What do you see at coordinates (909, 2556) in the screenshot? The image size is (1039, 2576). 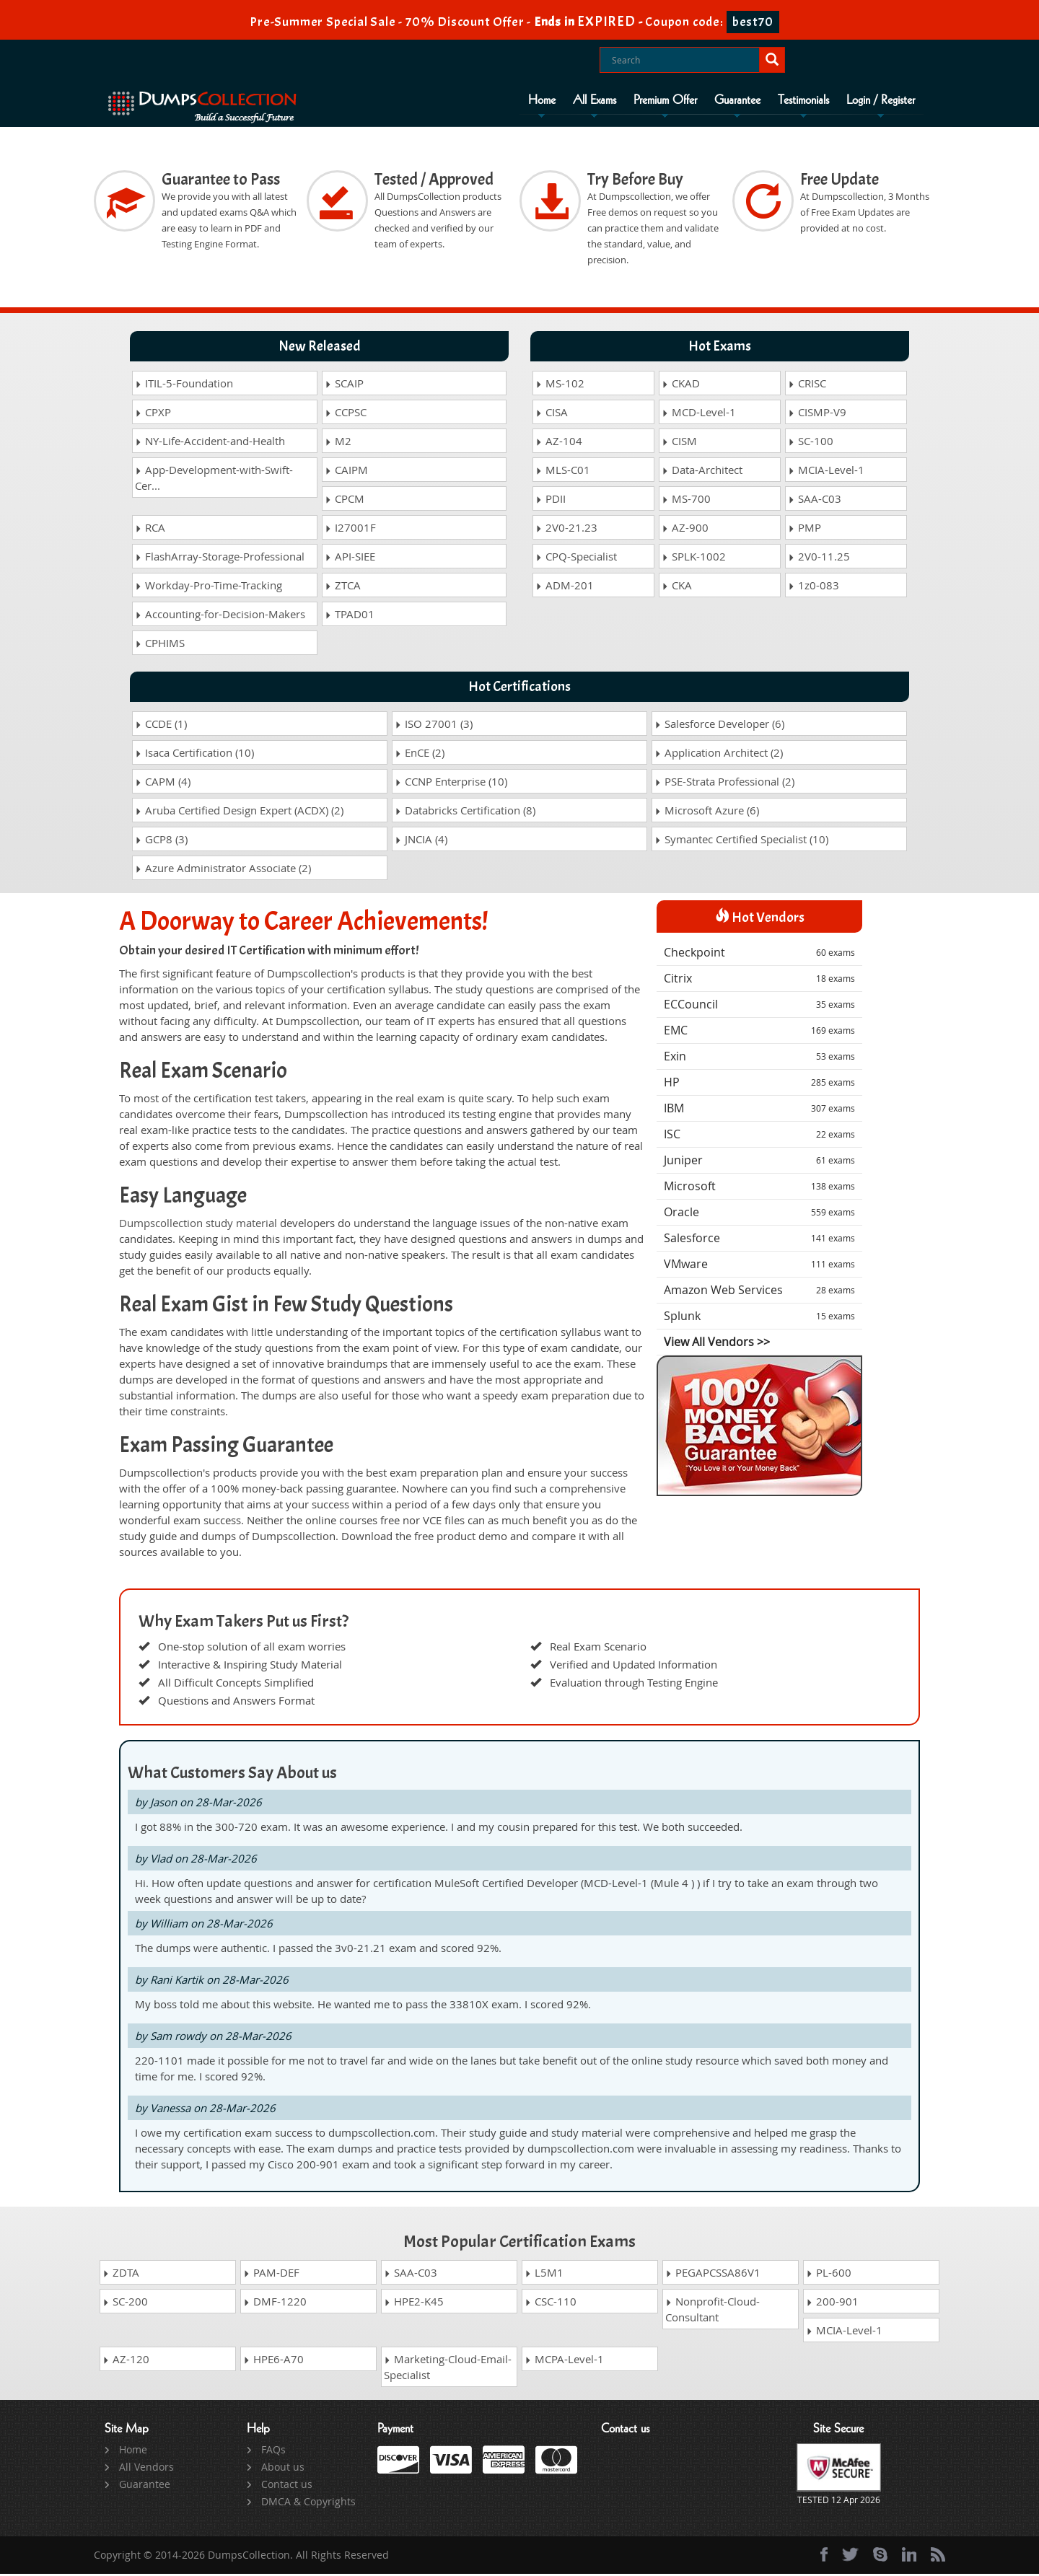 I see `[linkedin]` at bounding box center [909, 2556].